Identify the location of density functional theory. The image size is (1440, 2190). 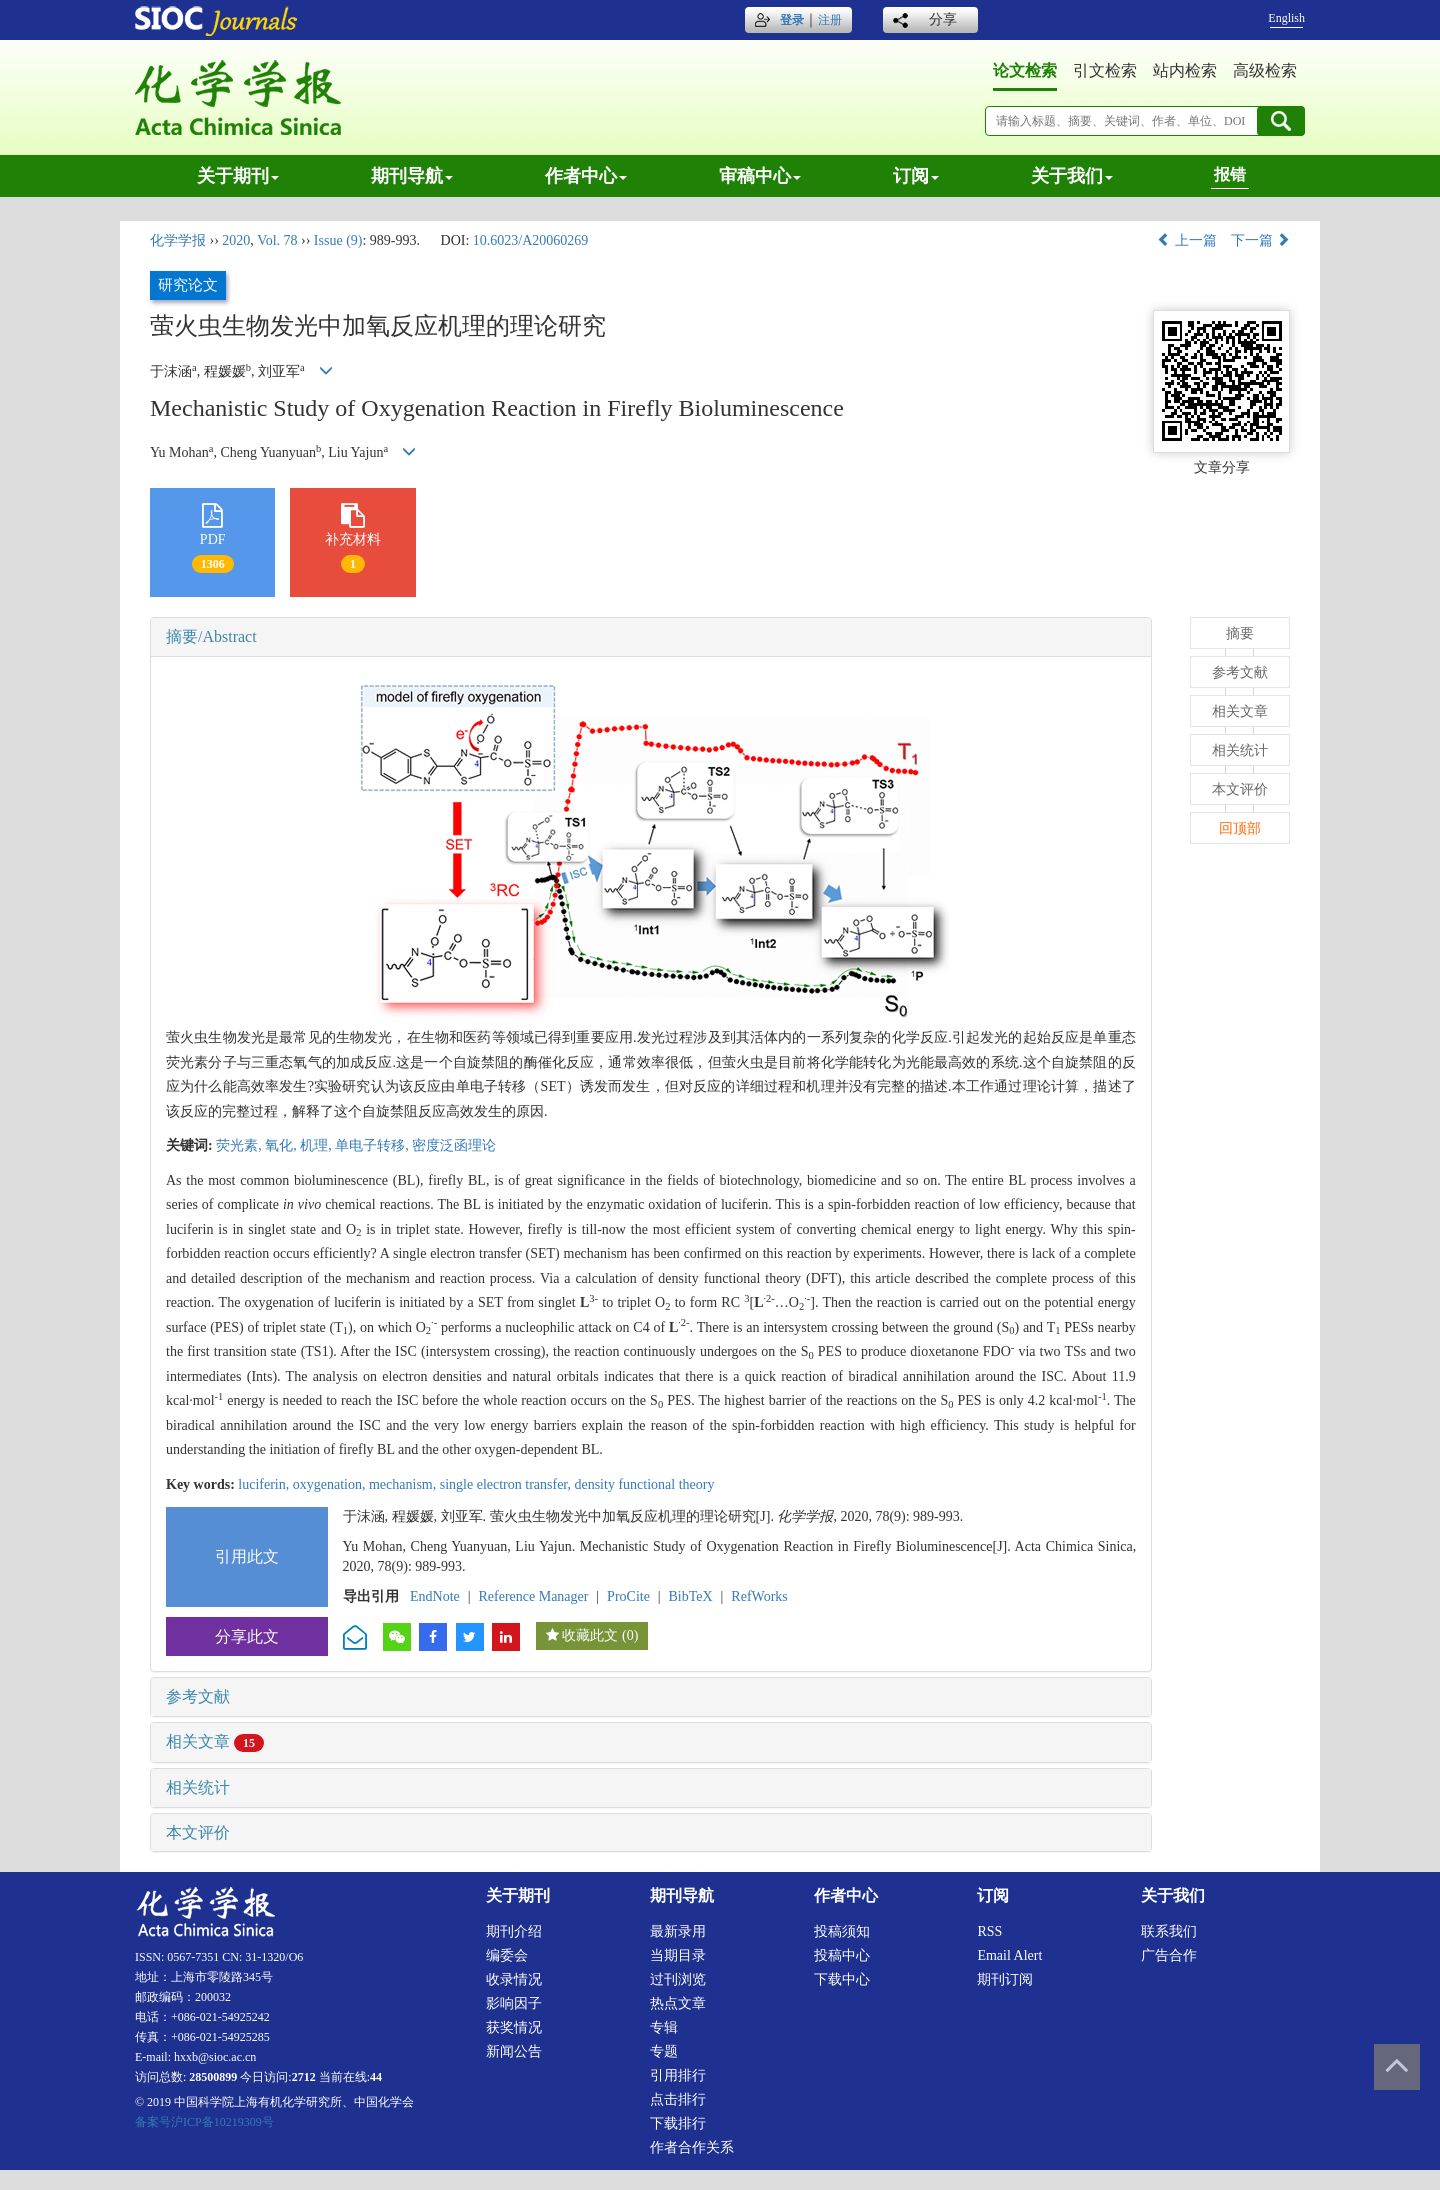
(644, 1484).